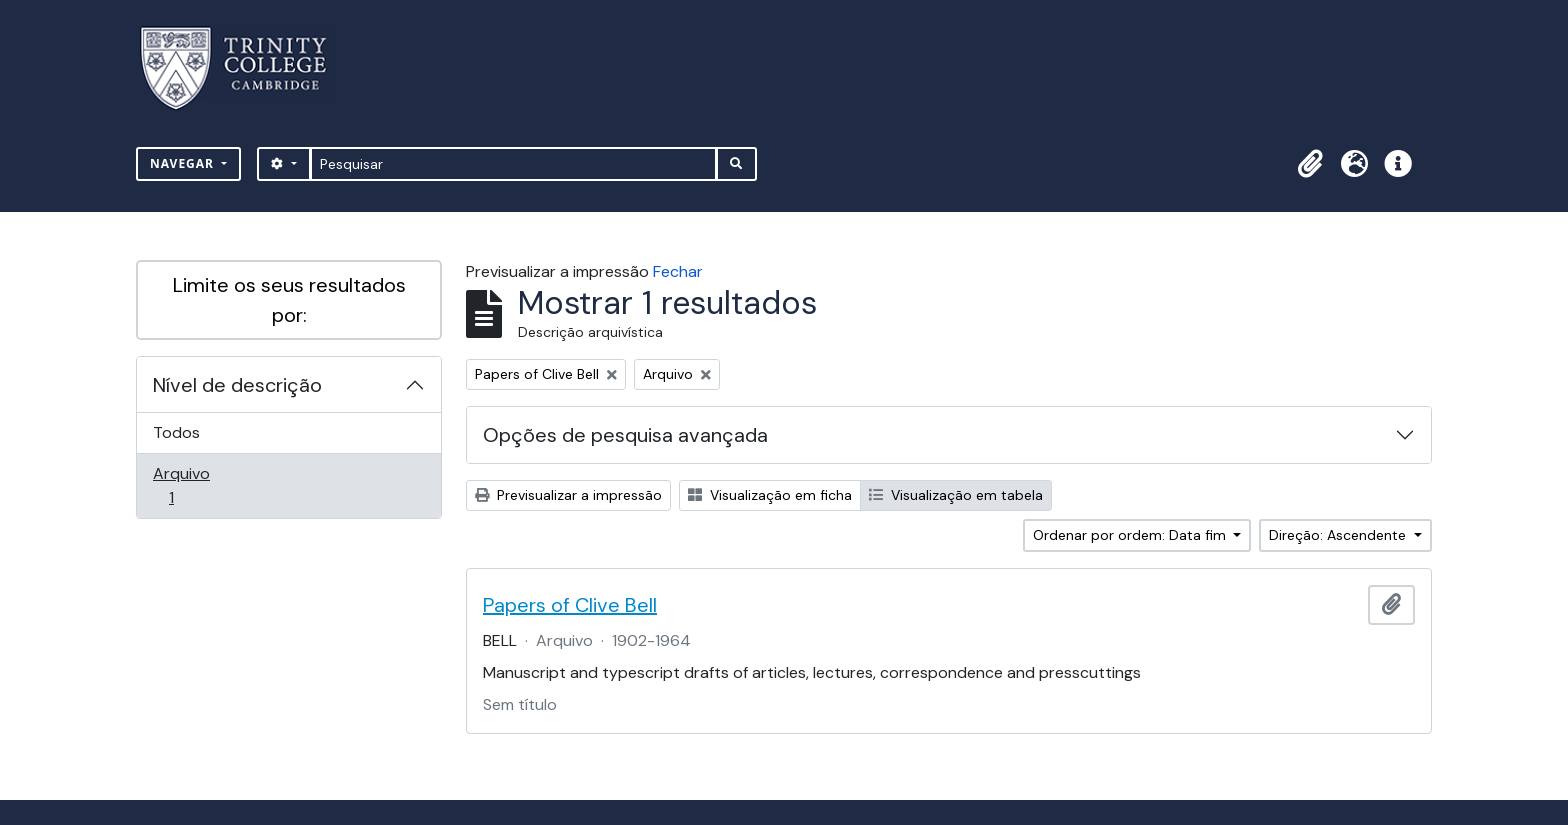 This screenshot has height=825, width=1568. I want to click on Previsualizar a impressão, so click(568, 495).